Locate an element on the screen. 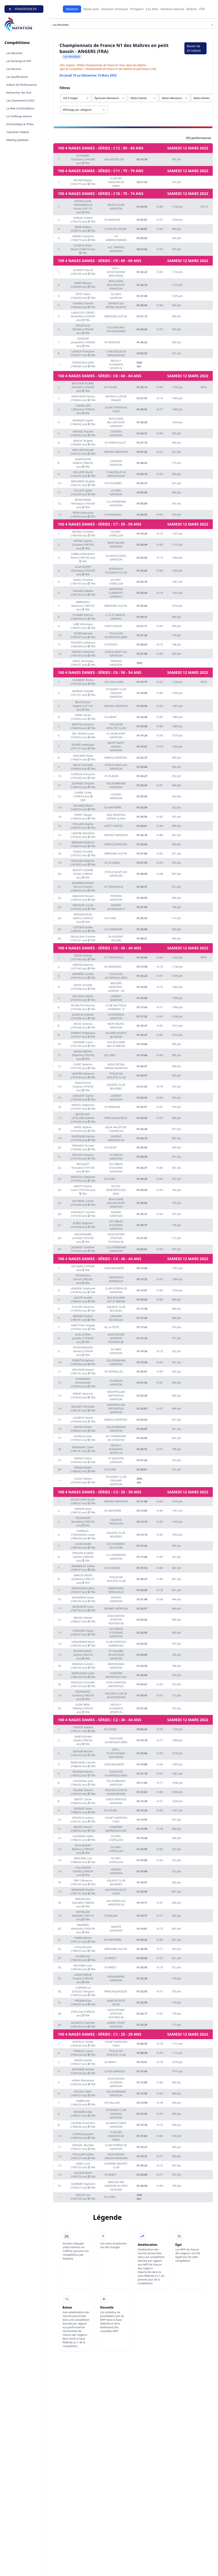 This screenshot has width=218, height=2576. LONGEVIAL Julie (1990/32 ans) FRA is located at coordinates (83, 1782).